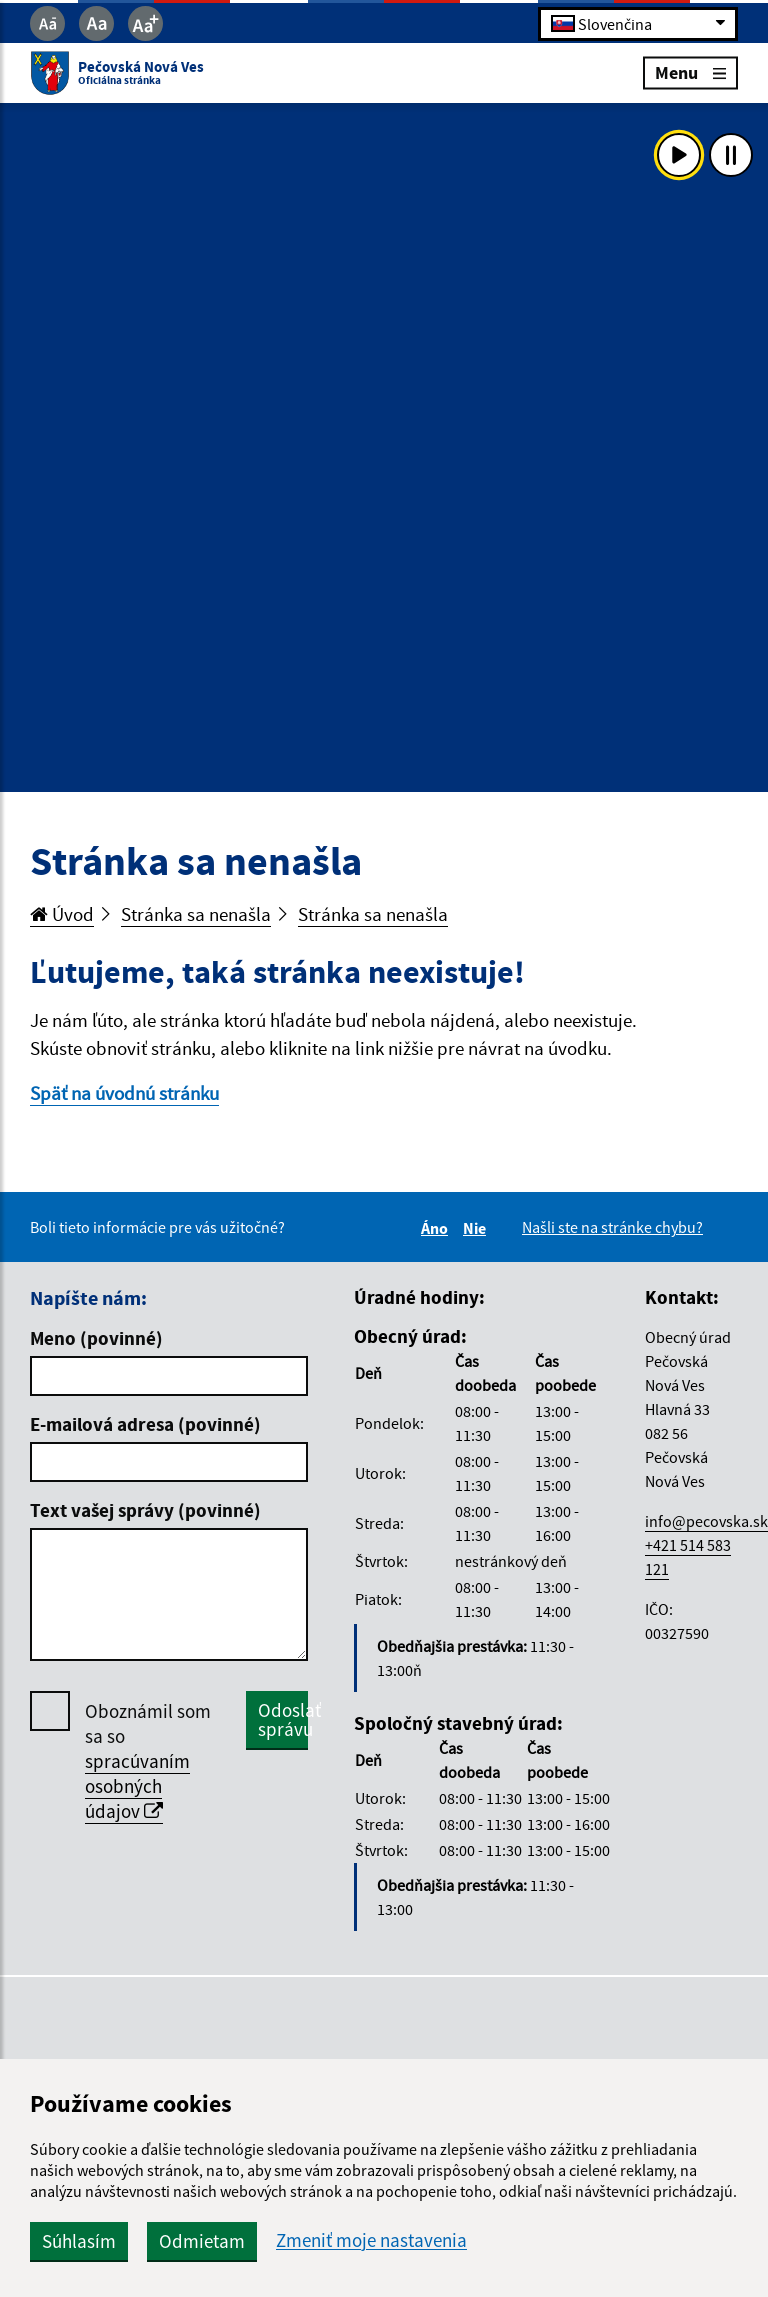 The width and height of the screenshot is (768, 2297). What do you see at coordinates (612, 1227) in the screenshot?
I see `Našli ste na stránke chybu?` at bounding box center [612, 1227].